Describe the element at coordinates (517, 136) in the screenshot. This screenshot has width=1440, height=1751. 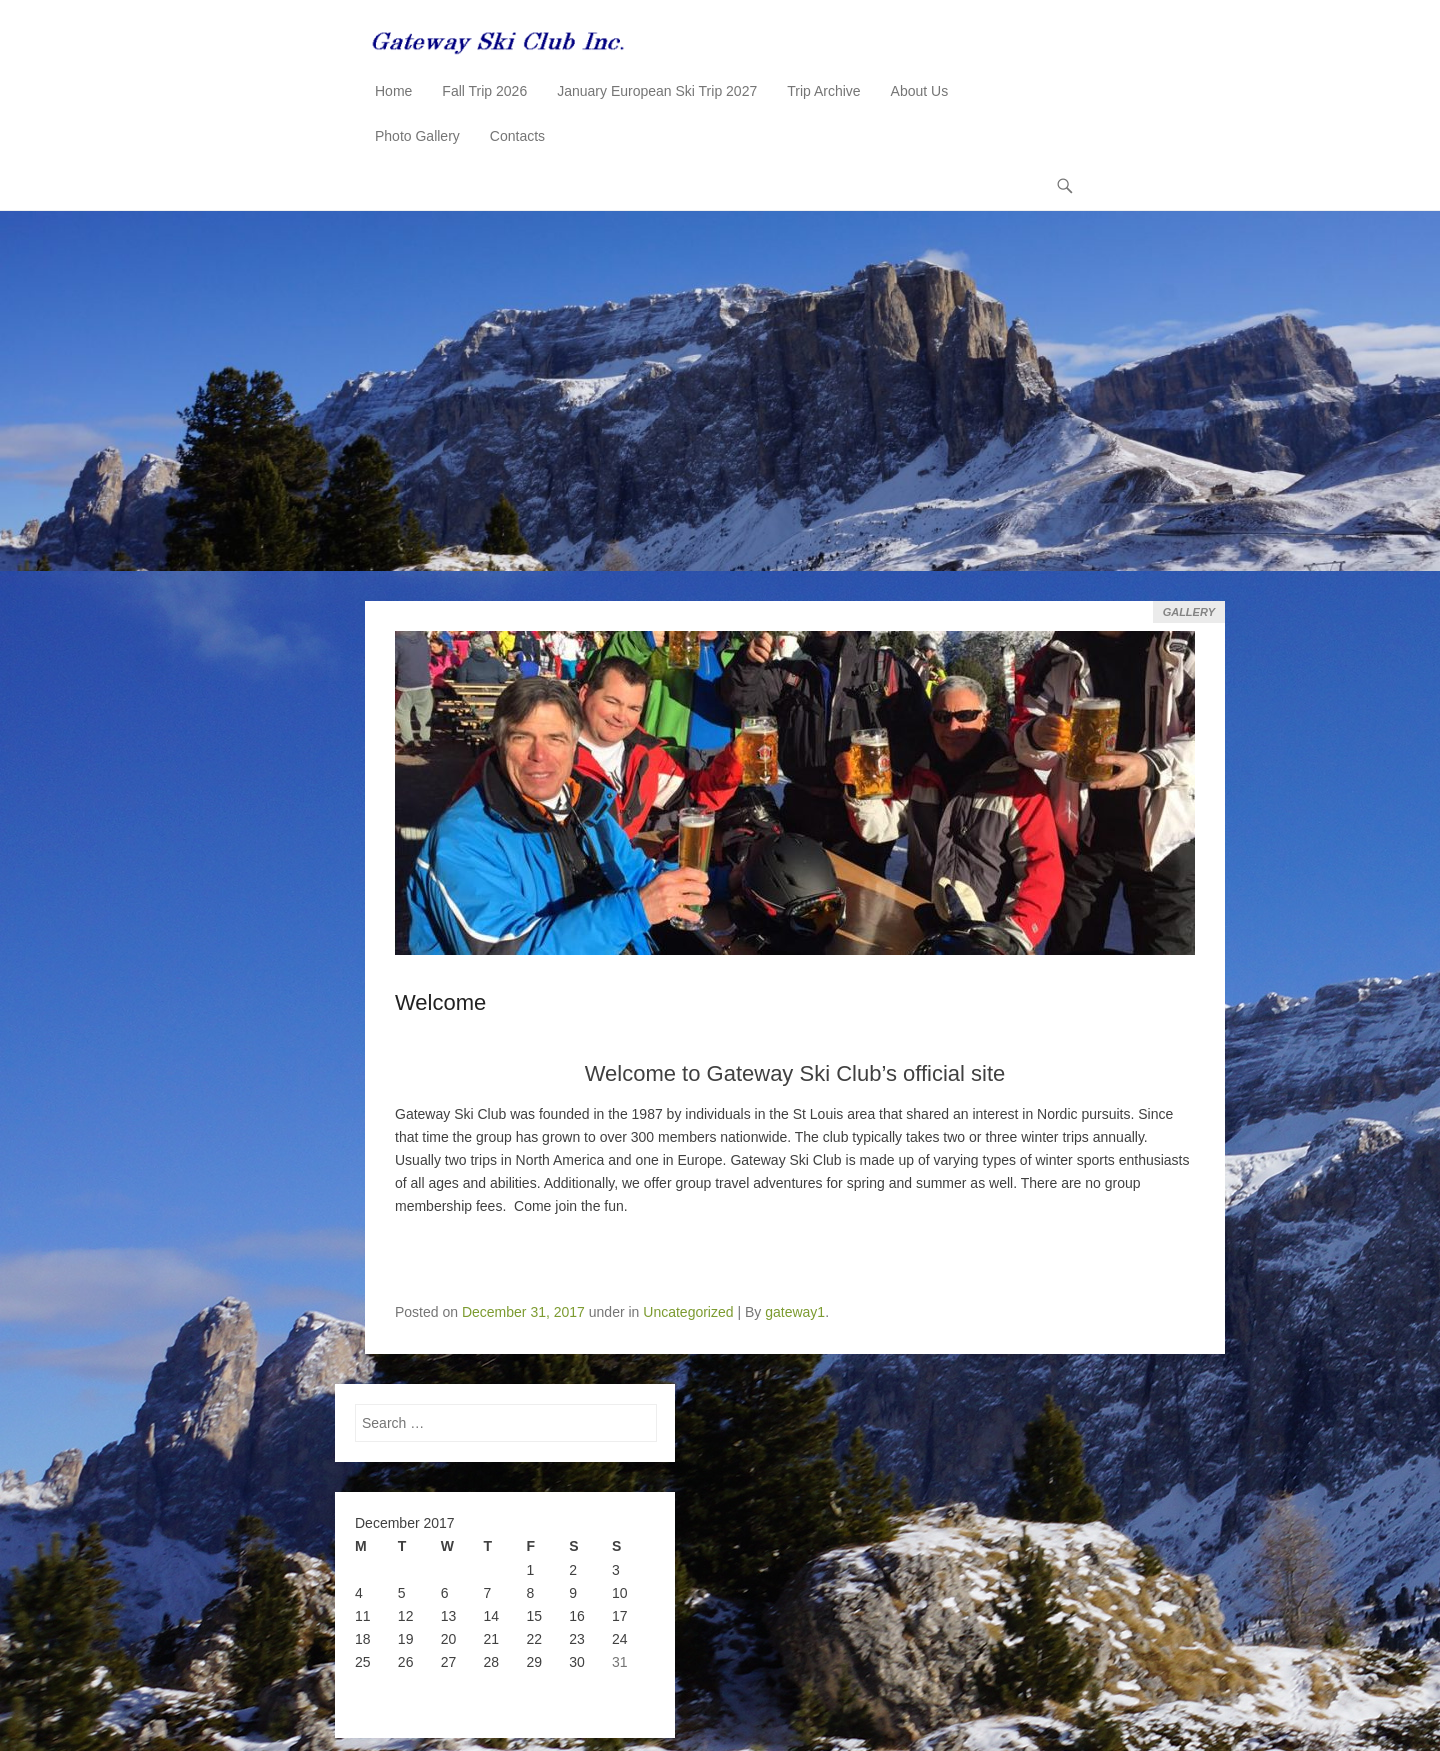
I see `Contacts` at that location.